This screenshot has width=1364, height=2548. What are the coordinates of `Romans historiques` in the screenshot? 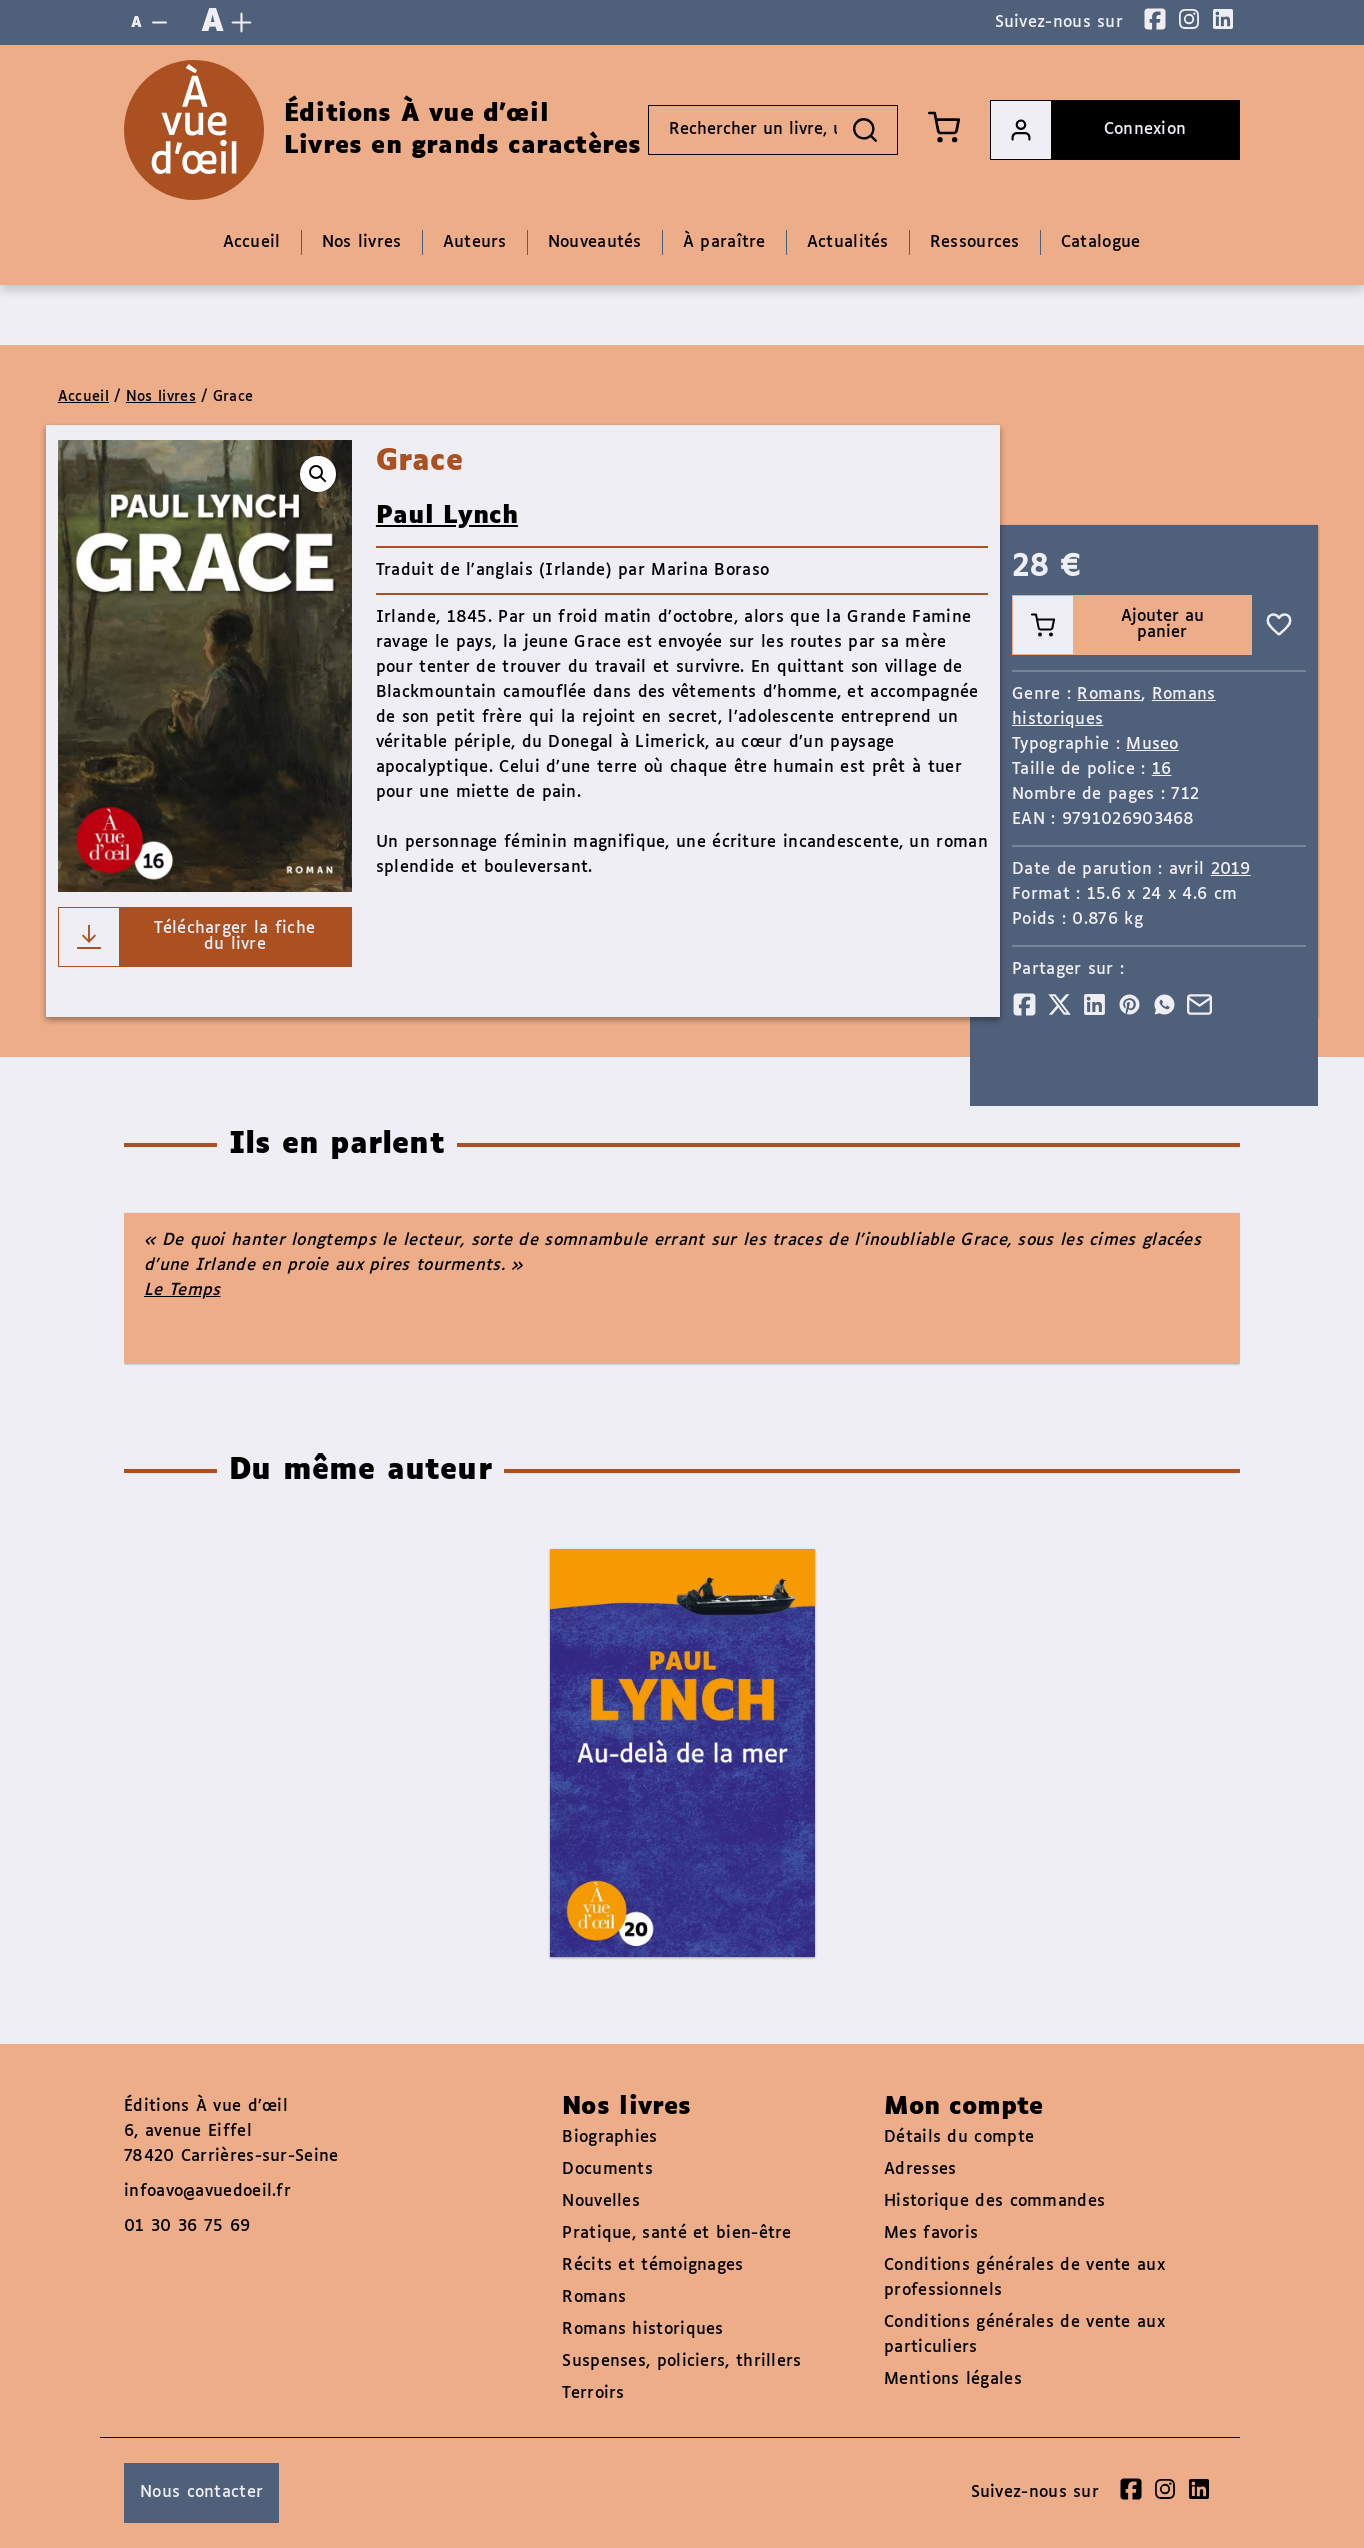 It's located at (642, 2329).